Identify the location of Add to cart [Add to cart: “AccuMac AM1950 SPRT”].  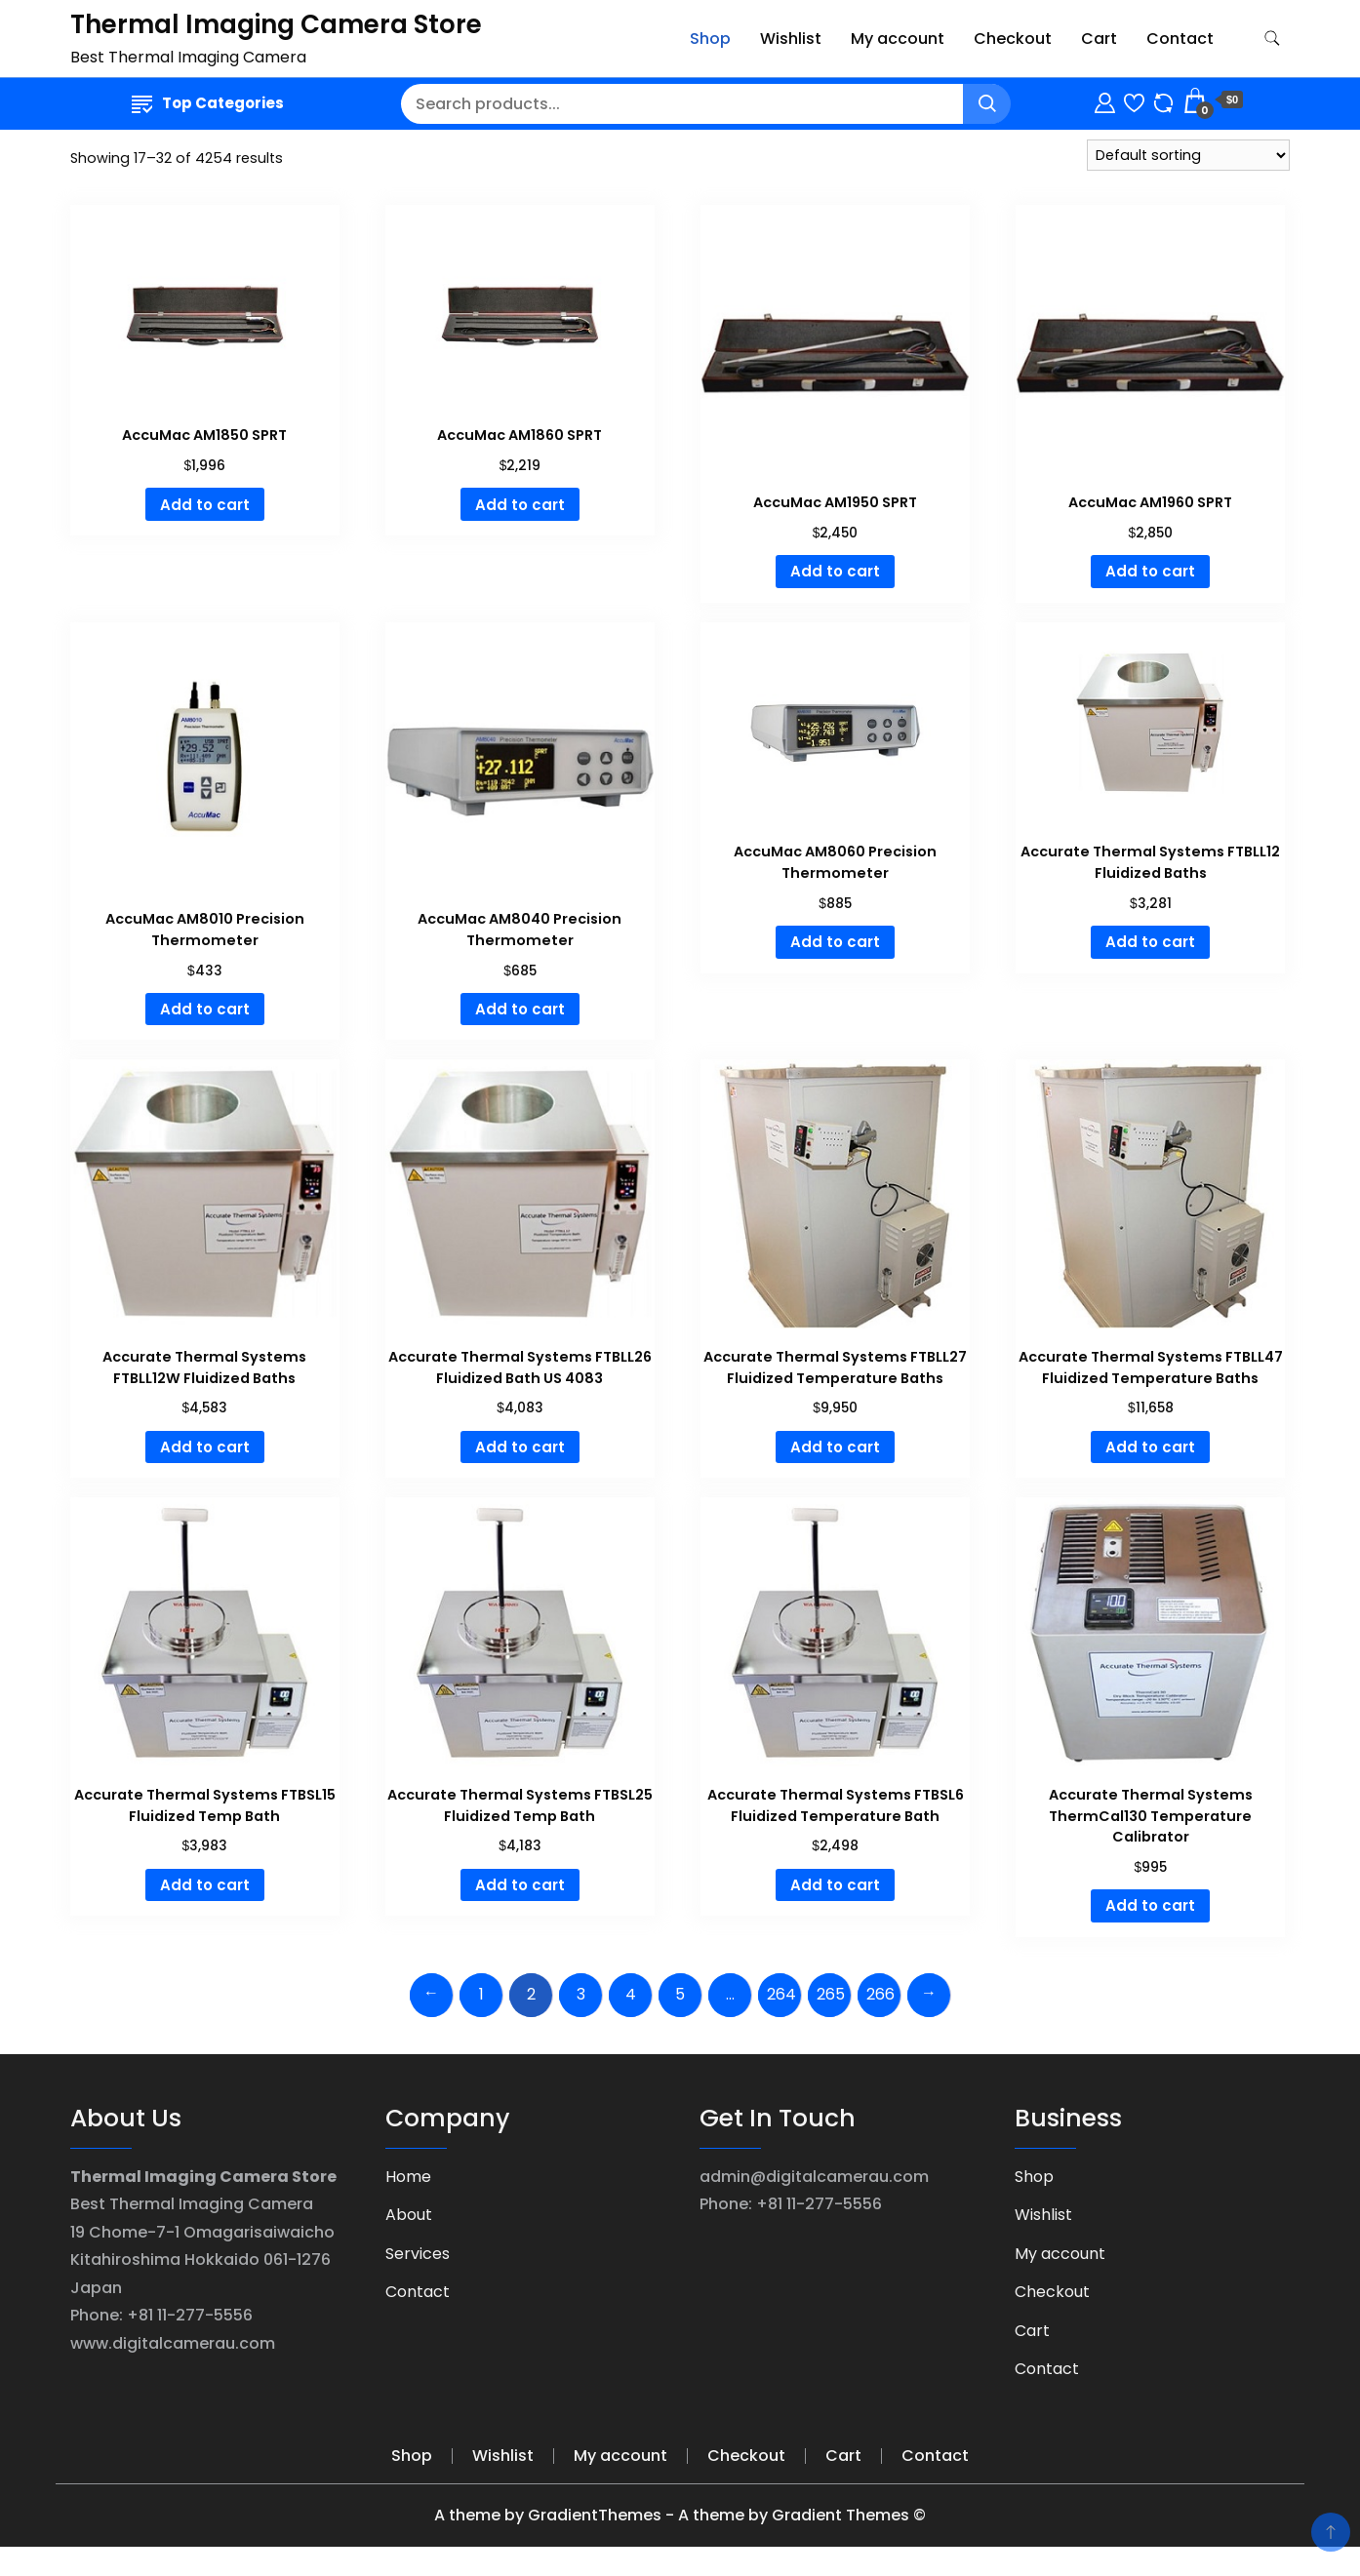
(835, 571).